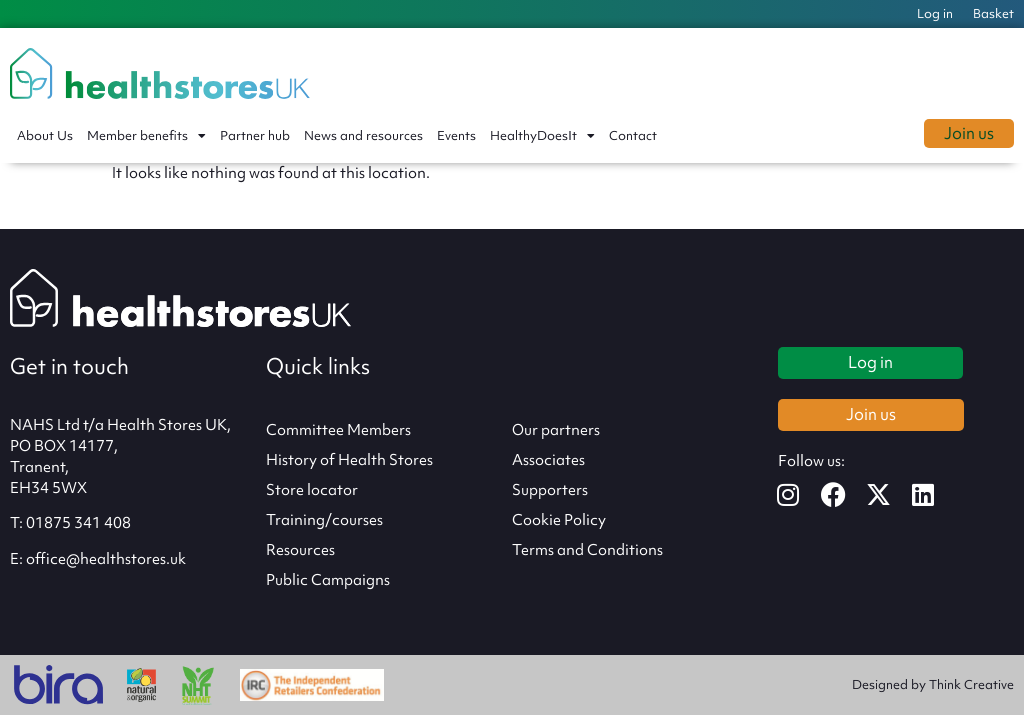 The height and width of the screenshot is (720, 1024). I want to click on Cookie Policy, so click(559, 520).